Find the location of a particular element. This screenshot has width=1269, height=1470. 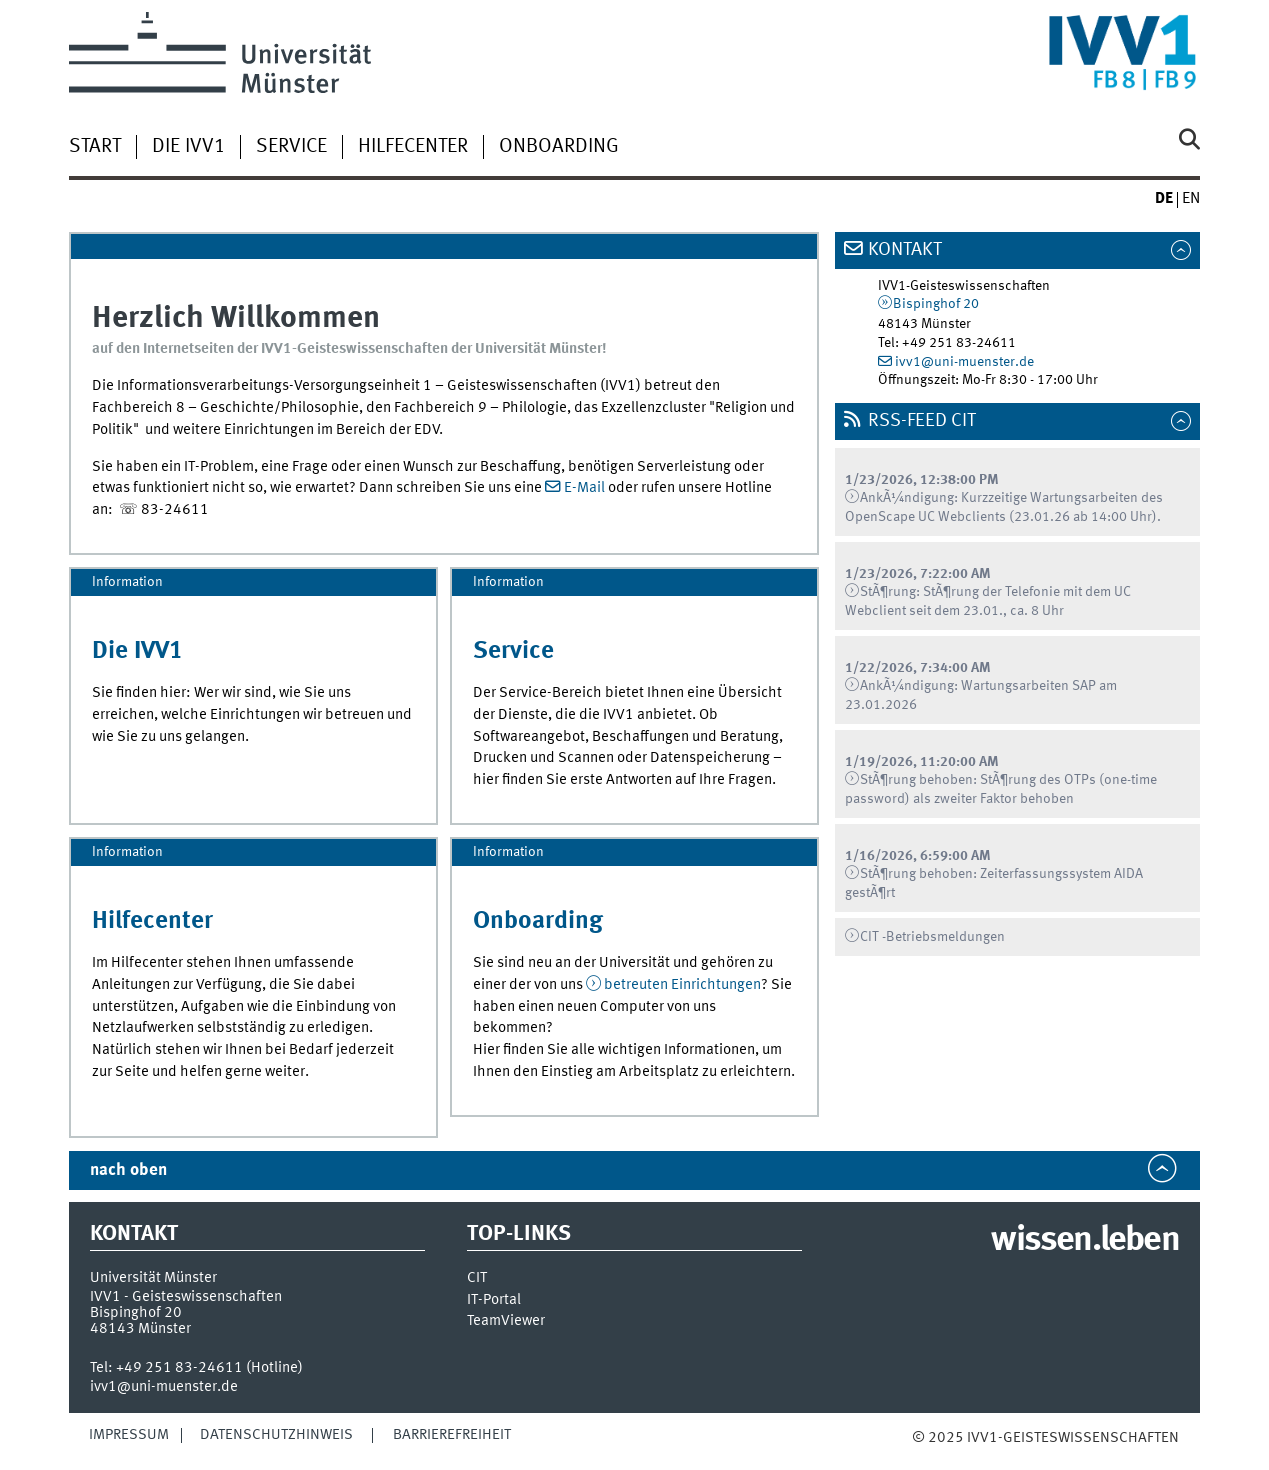

Onboarding is located at coordinates (559, 147).